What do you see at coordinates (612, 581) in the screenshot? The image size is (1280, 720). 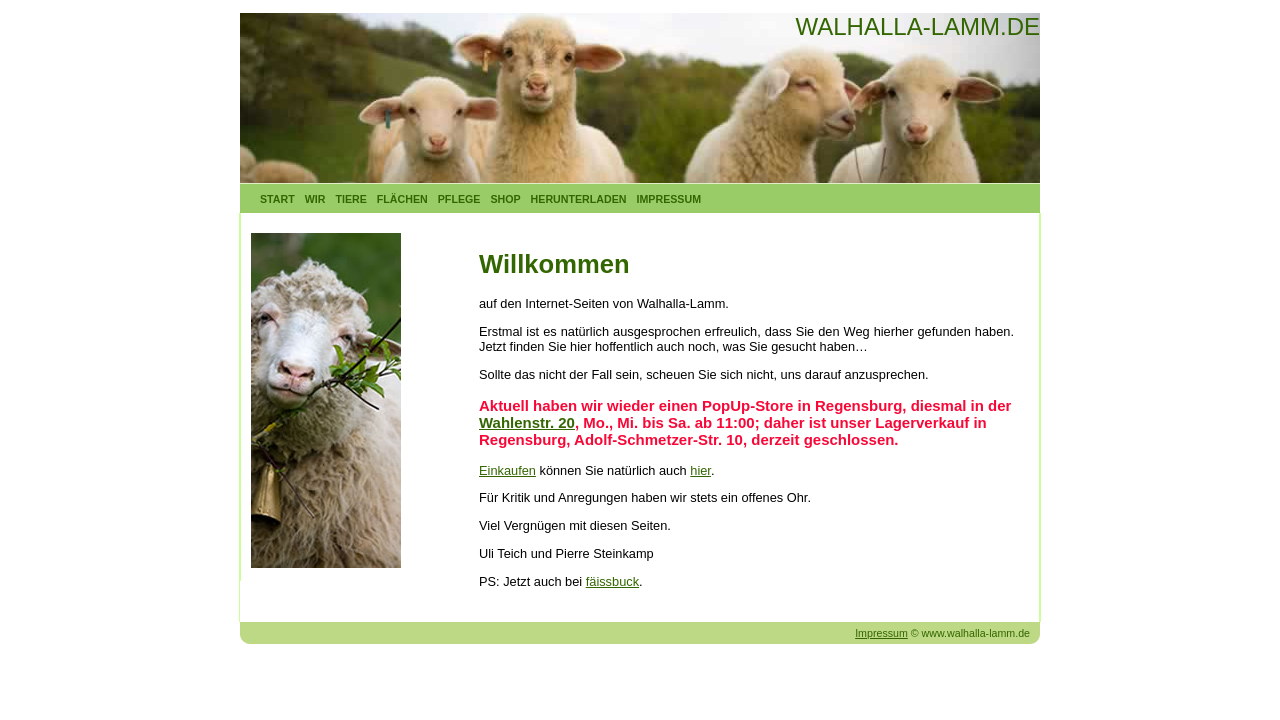 I see `fäissbuck` at bounding box center [612, 581].